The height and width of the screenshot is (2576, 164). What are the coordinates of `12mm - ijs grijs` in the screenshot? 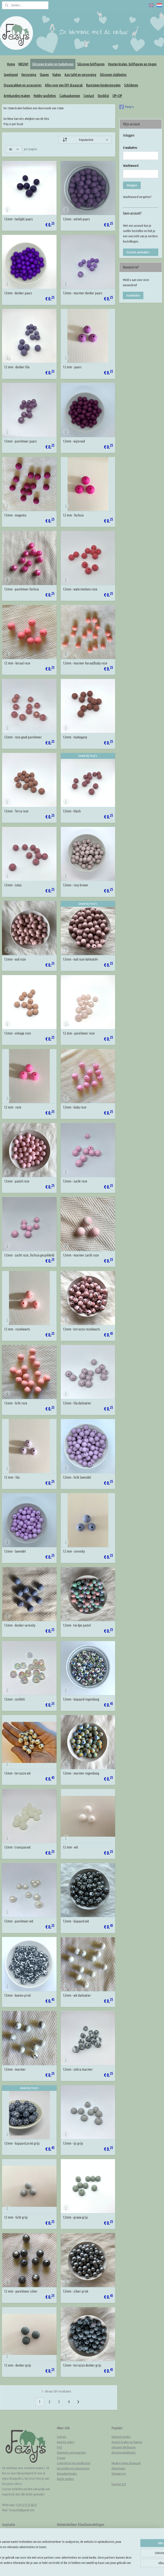 It's located at (73, 2143).